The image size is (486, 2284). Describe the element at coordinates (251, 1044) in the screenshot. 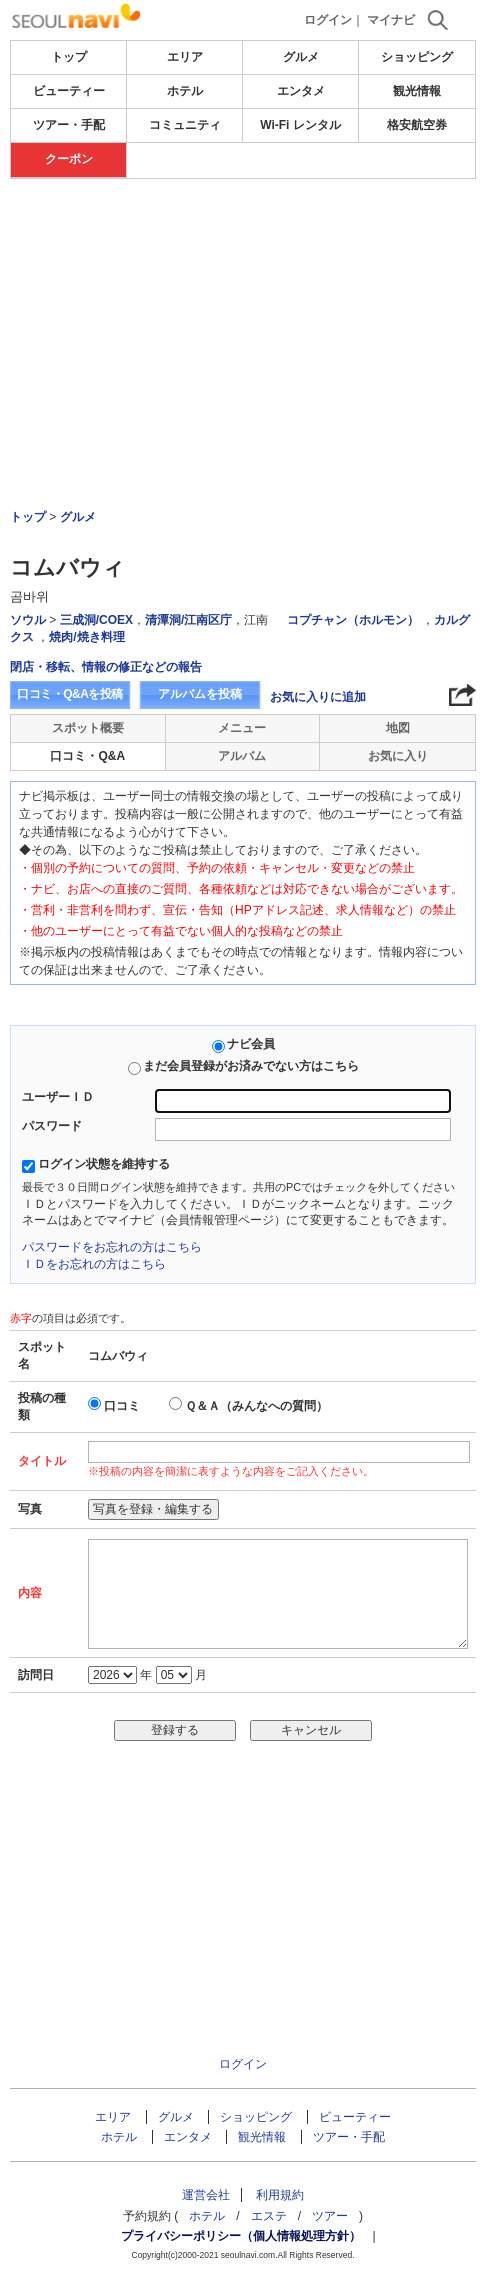

I see `ナビ会員` at that location.